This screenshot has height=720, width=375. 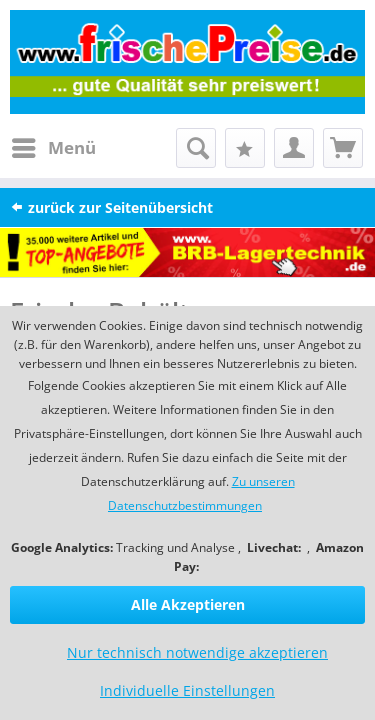 What do you see at coordinates (53, 148) in the screenshot?
I see `[menuitem]` at bounding box center [53, 148].